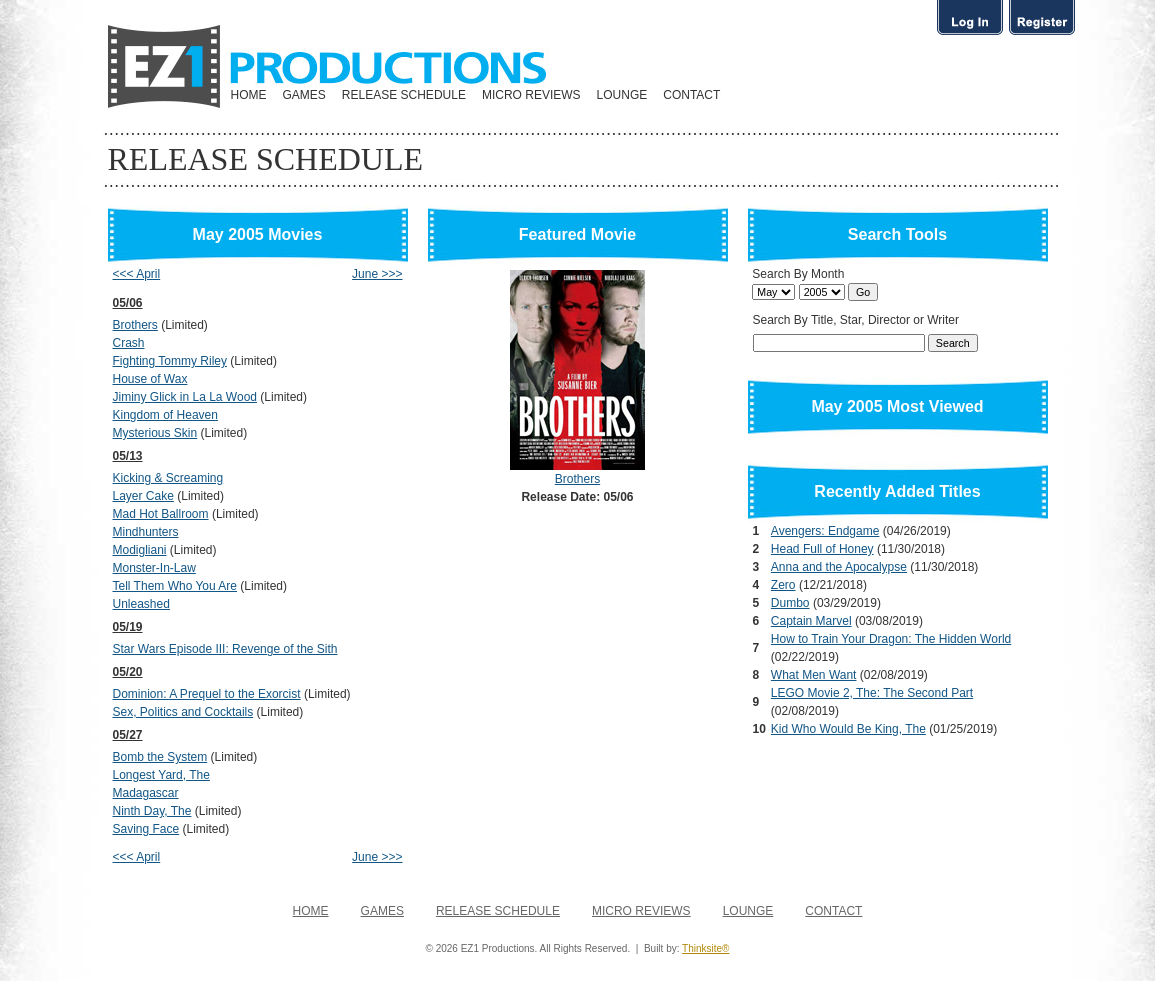 The image size is (1155, 981). I want to click on LEGO Movie 2, The: The Second Part, so click(872, 693).